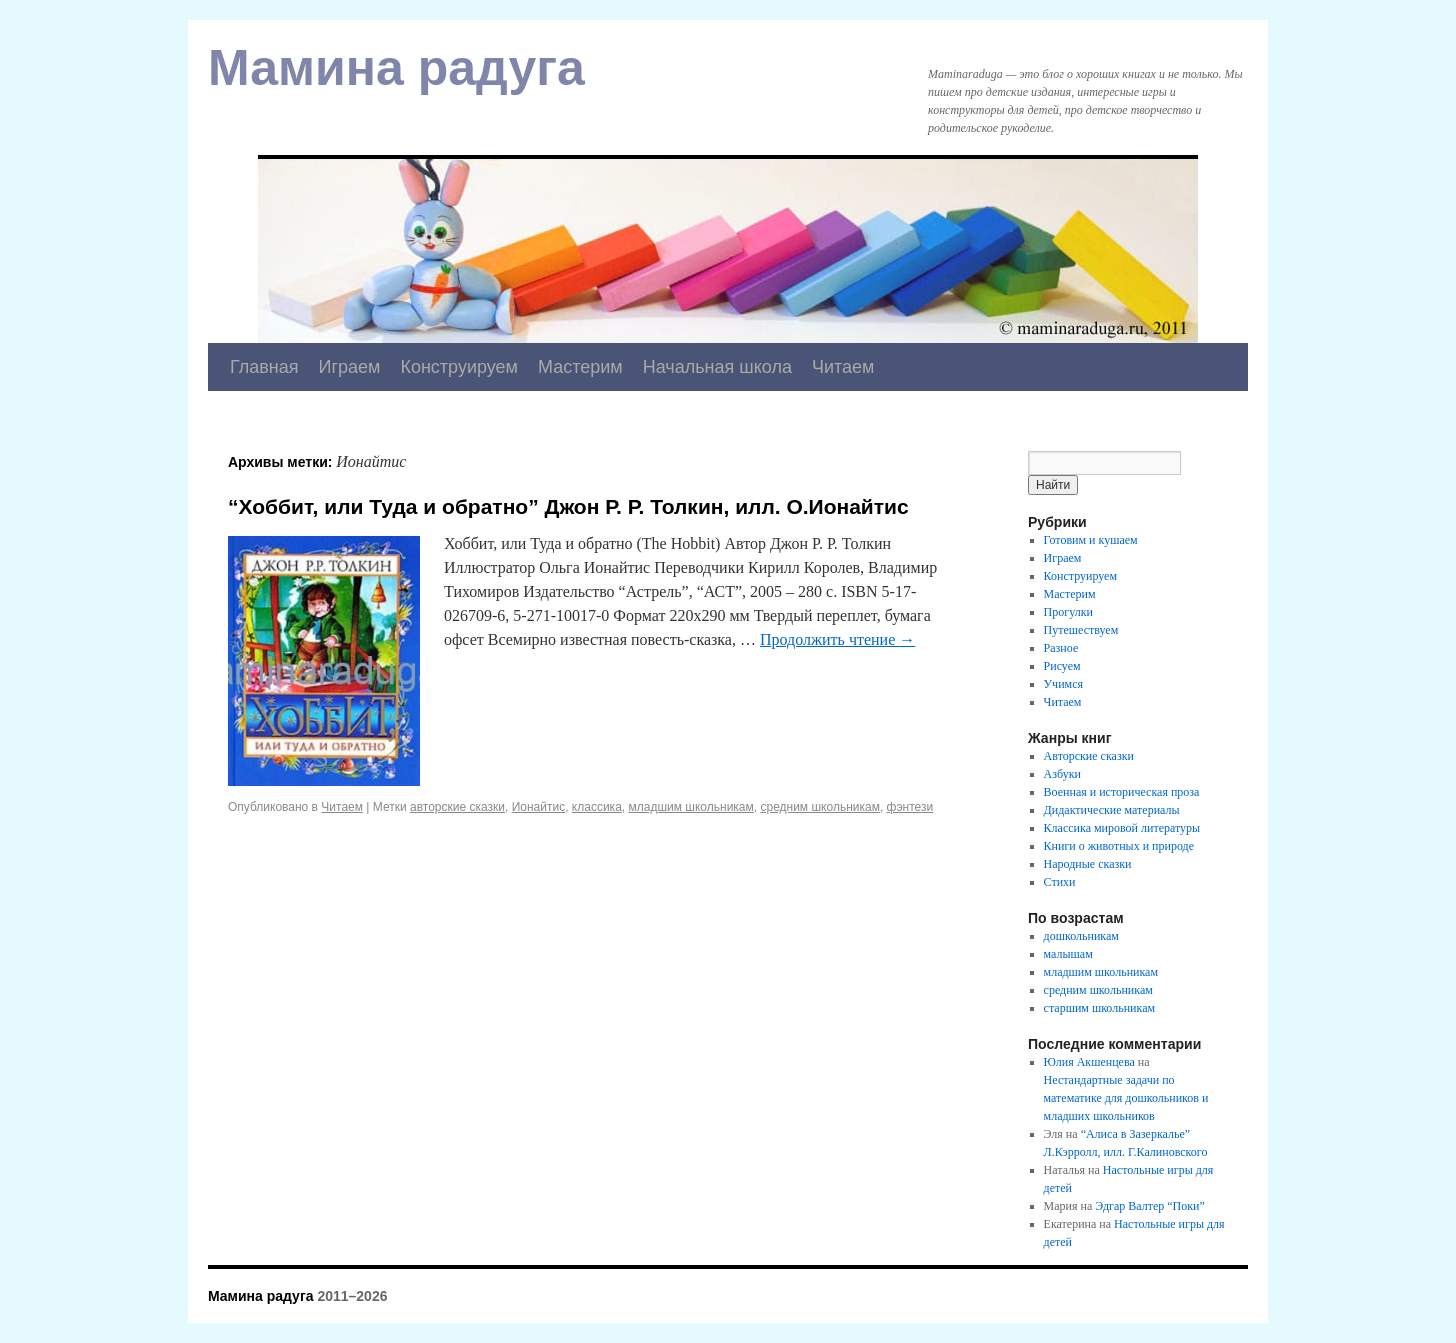 This screenshot has height=1343, width=1456. I want to click on “Хоббит, или Туда и обратно” Джон Р. Р. Толкин, илл. О.Ионайтис, so click(568, 506).